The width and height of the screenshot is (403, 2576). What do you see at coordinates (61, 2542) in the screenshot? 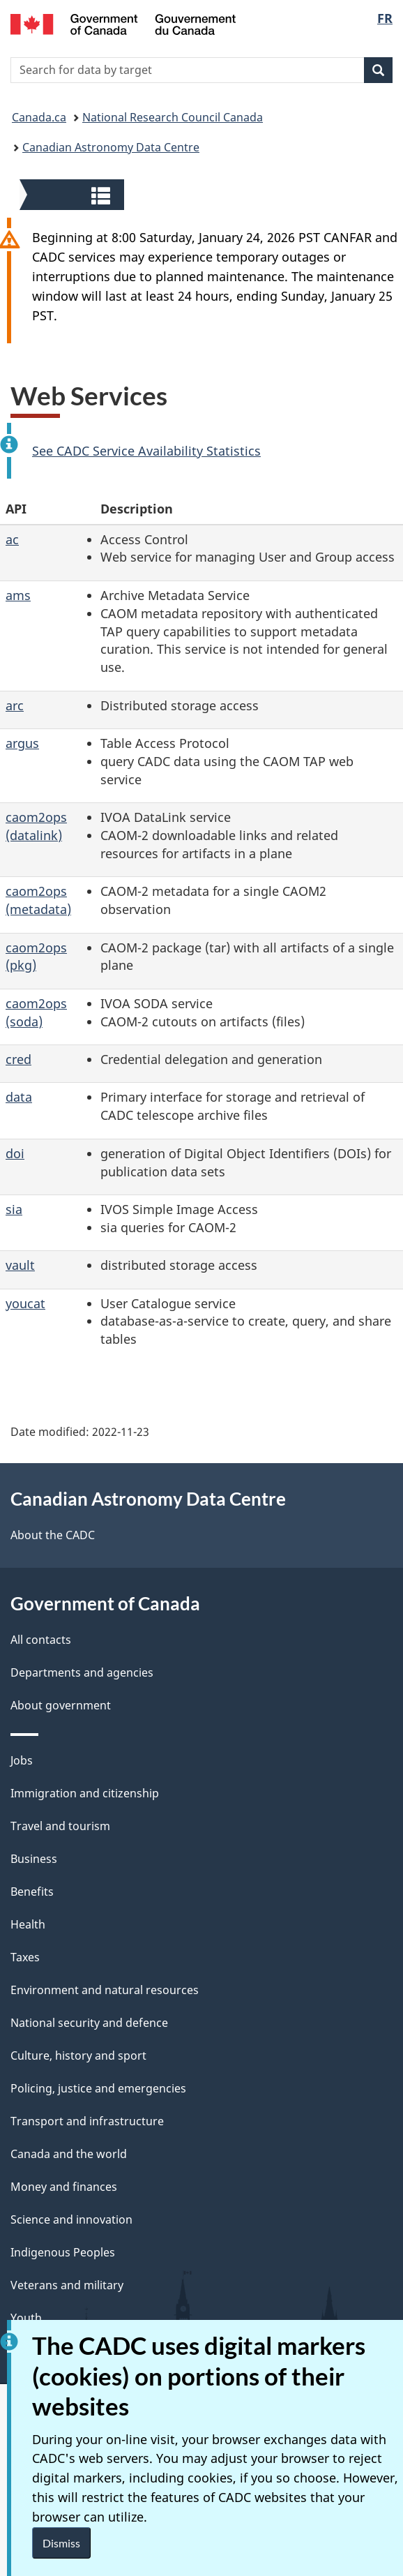
I see `Dismiss` at bounding box center [61, 2542].